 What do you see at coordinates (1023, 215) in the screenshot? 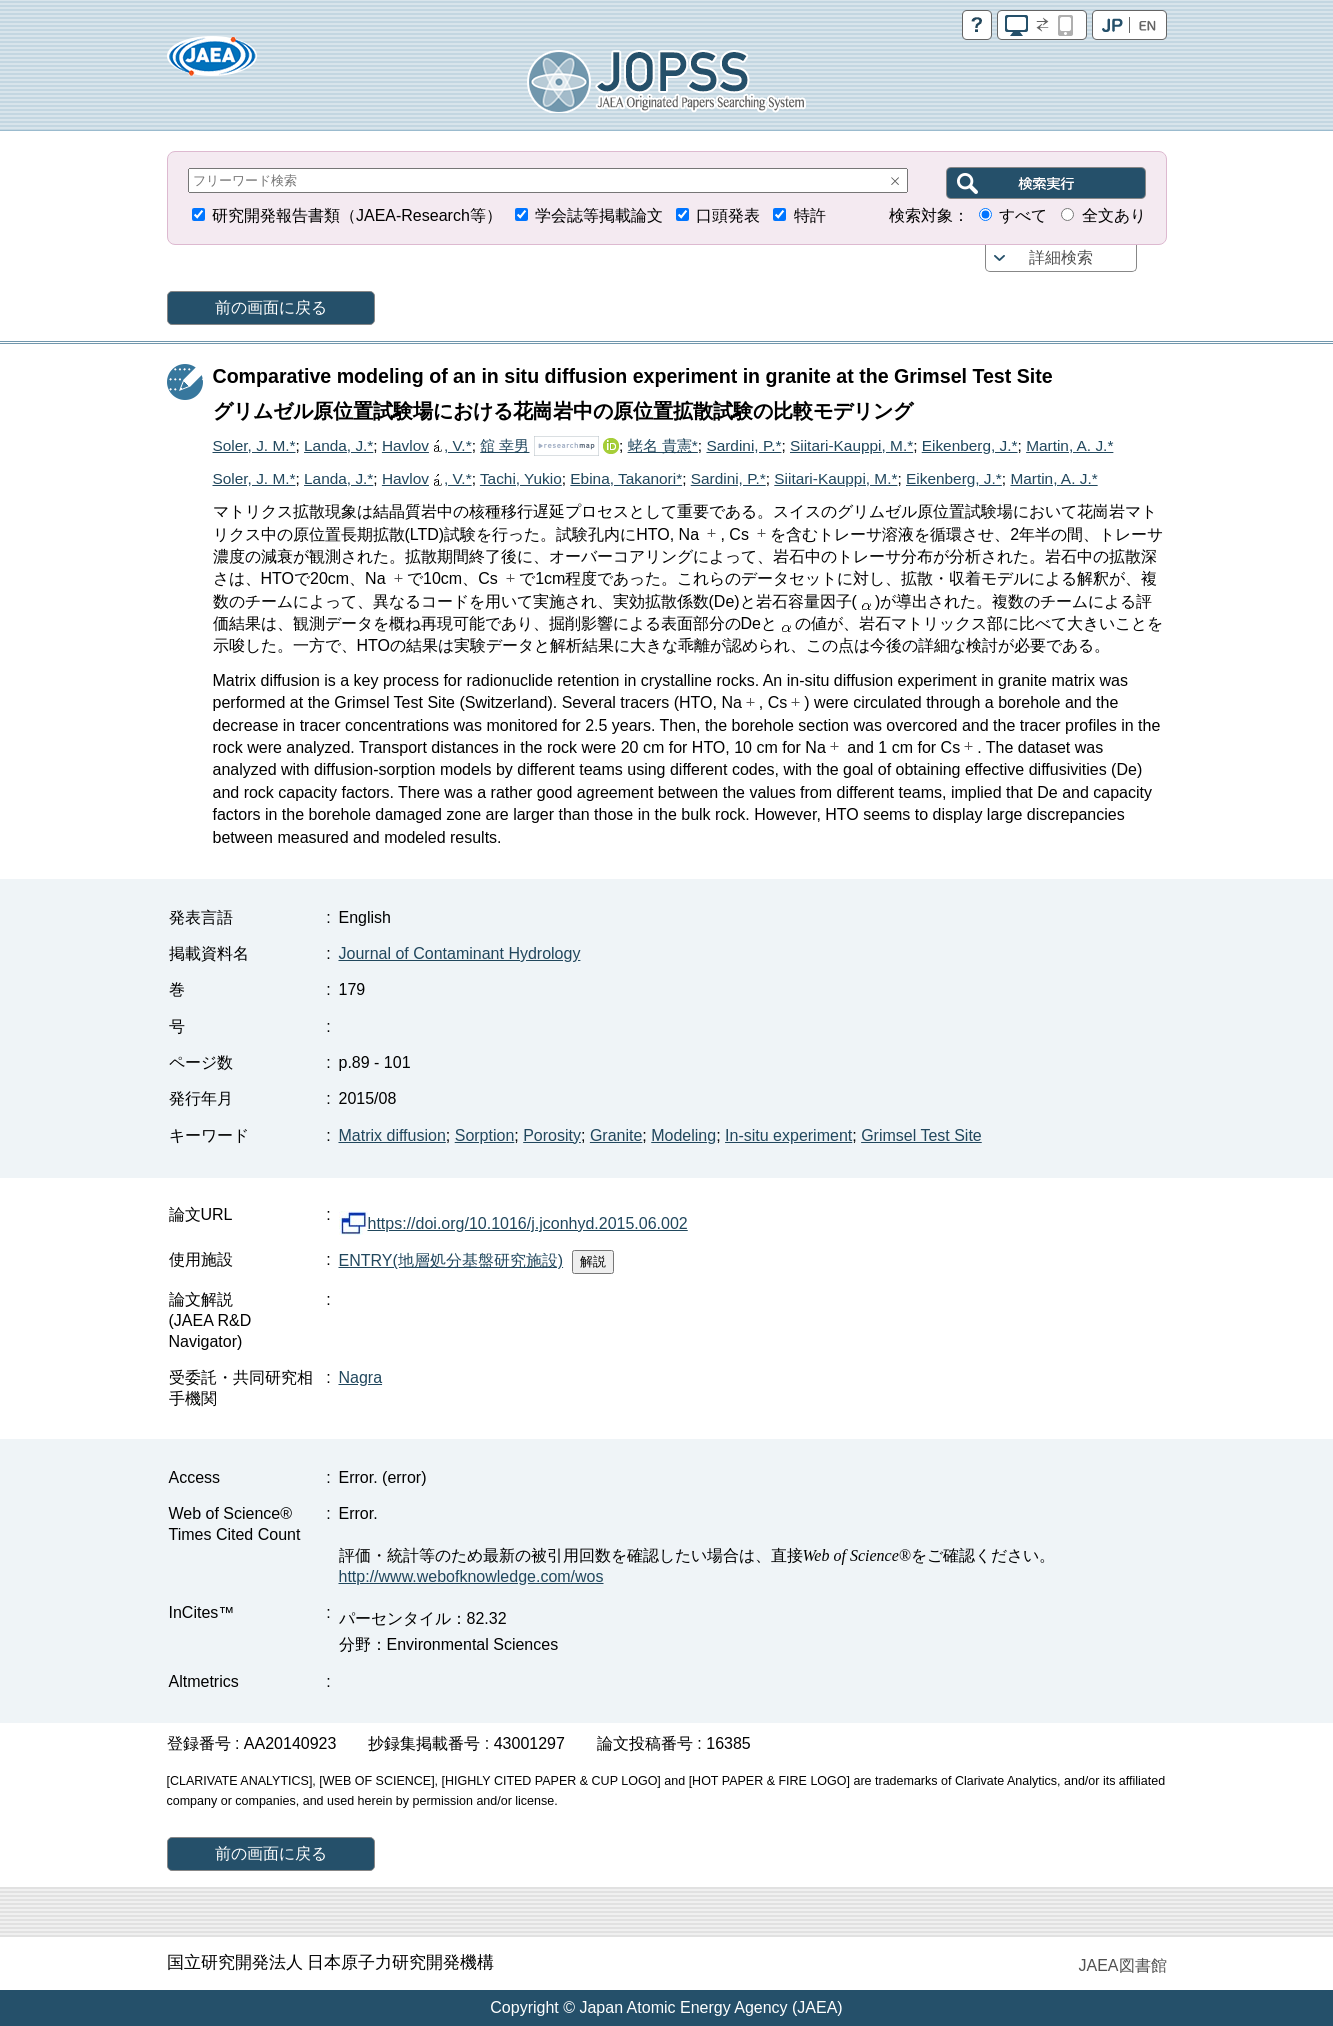
I see `すべて` at bounding box center [1023, 215].